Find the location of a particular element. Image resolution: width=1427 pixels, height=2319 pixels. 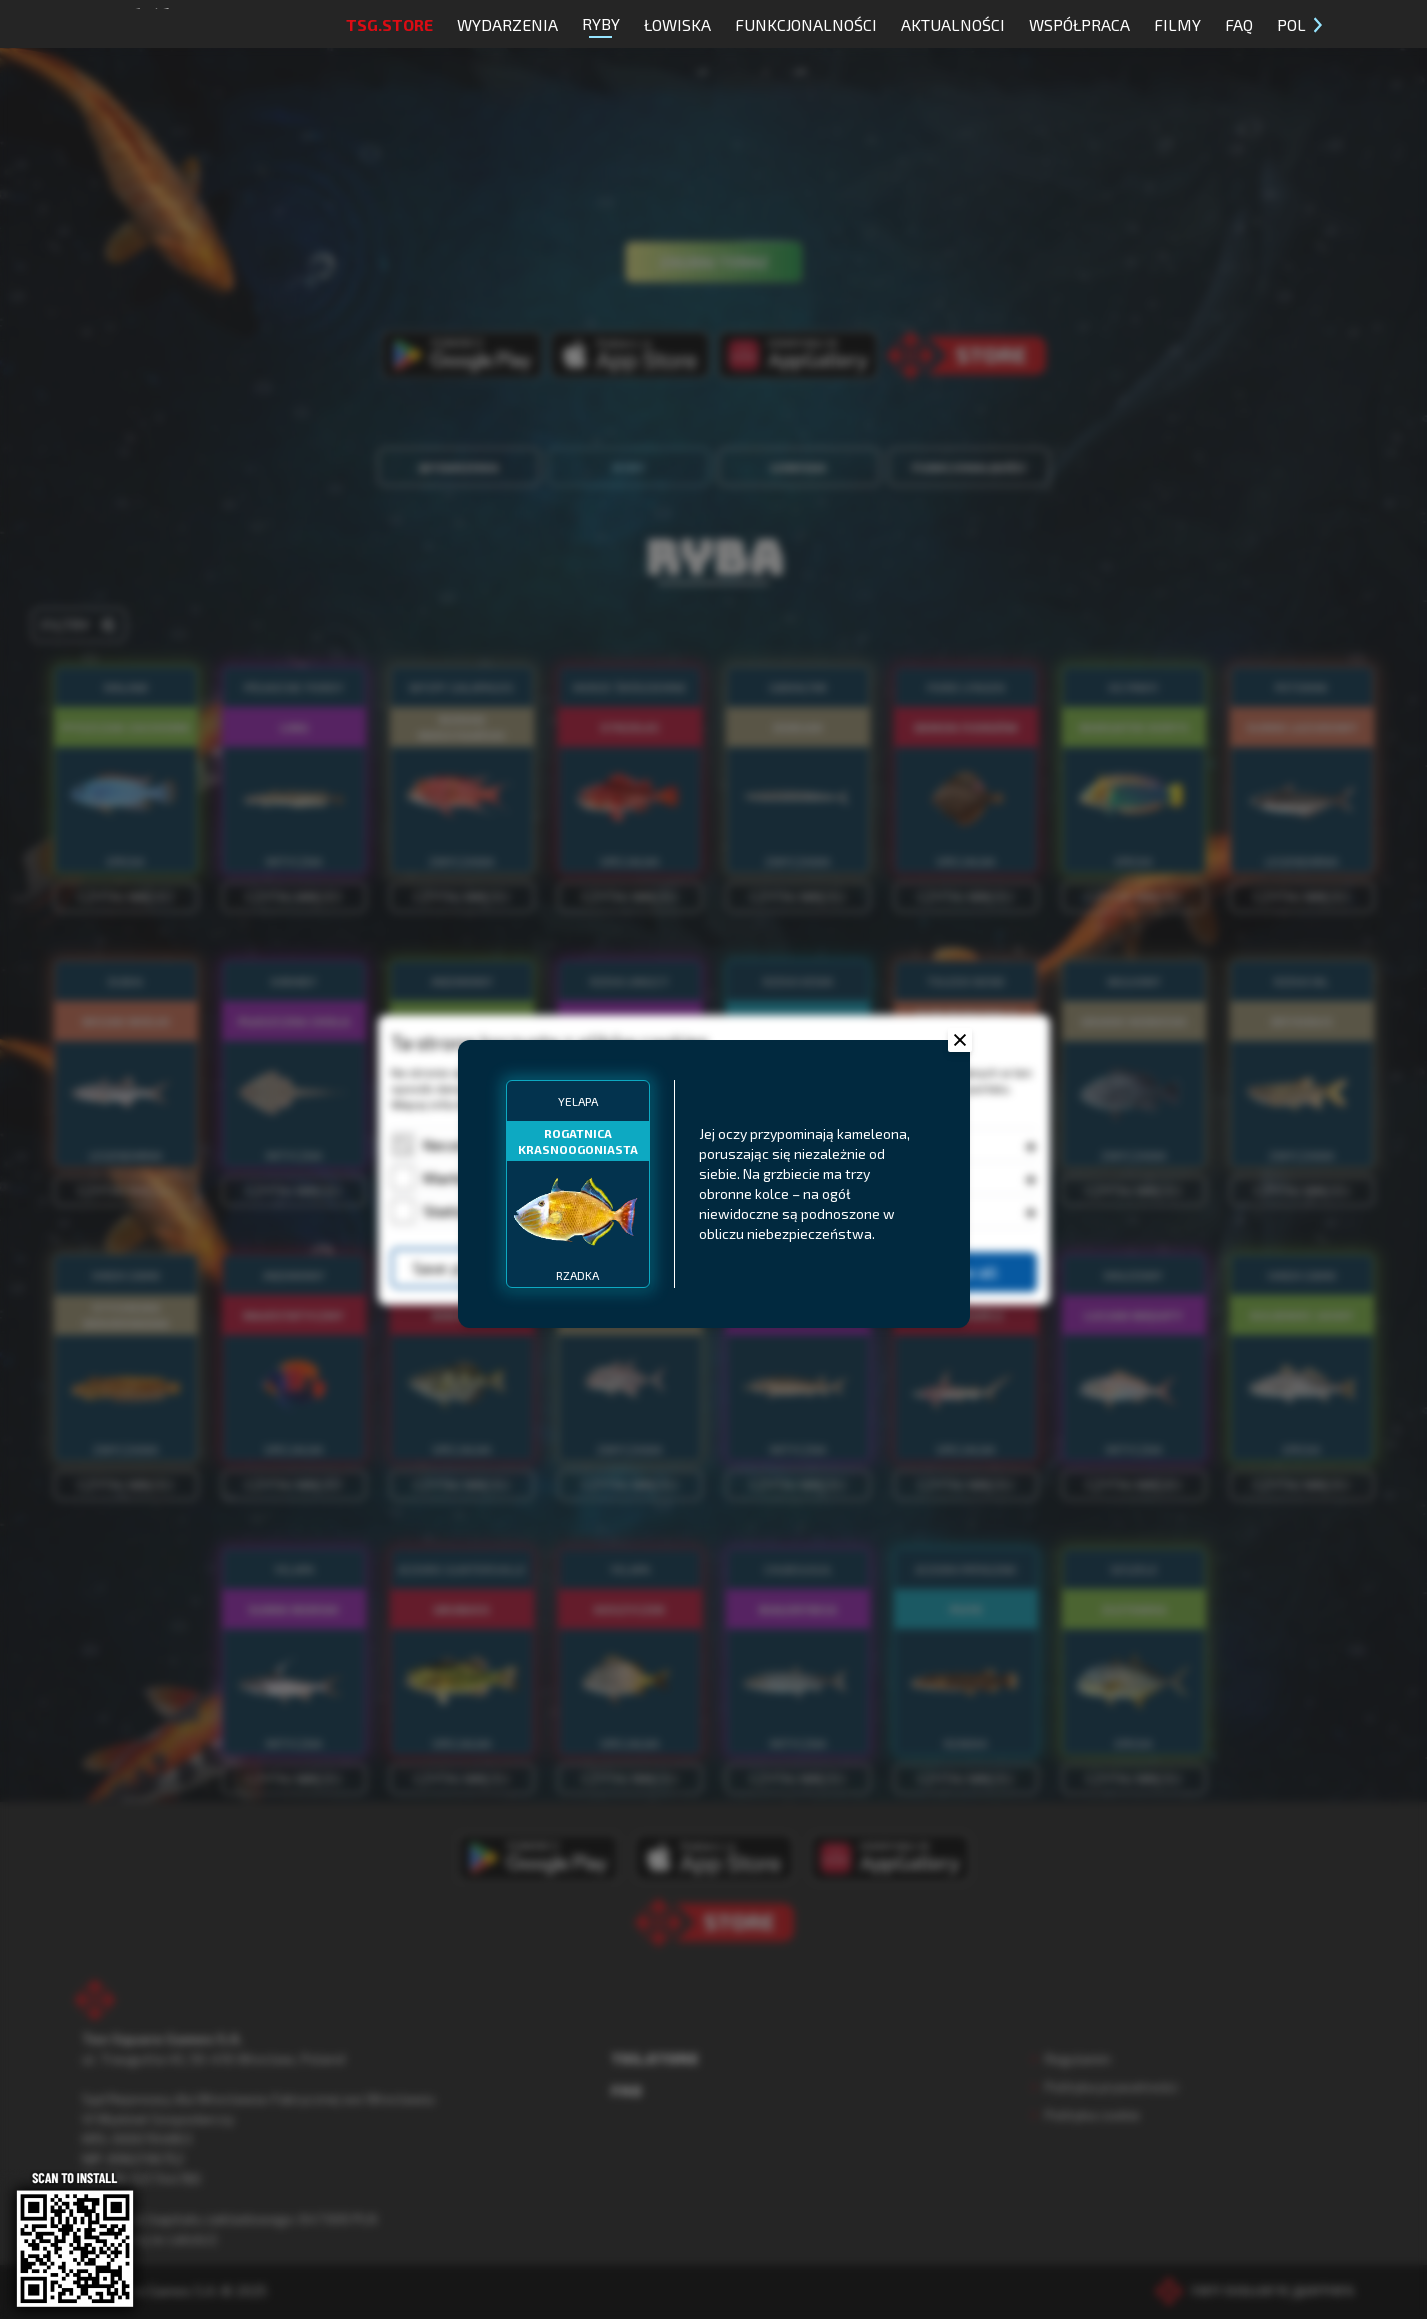

Współpraca is located at coordinates (1079, 24).